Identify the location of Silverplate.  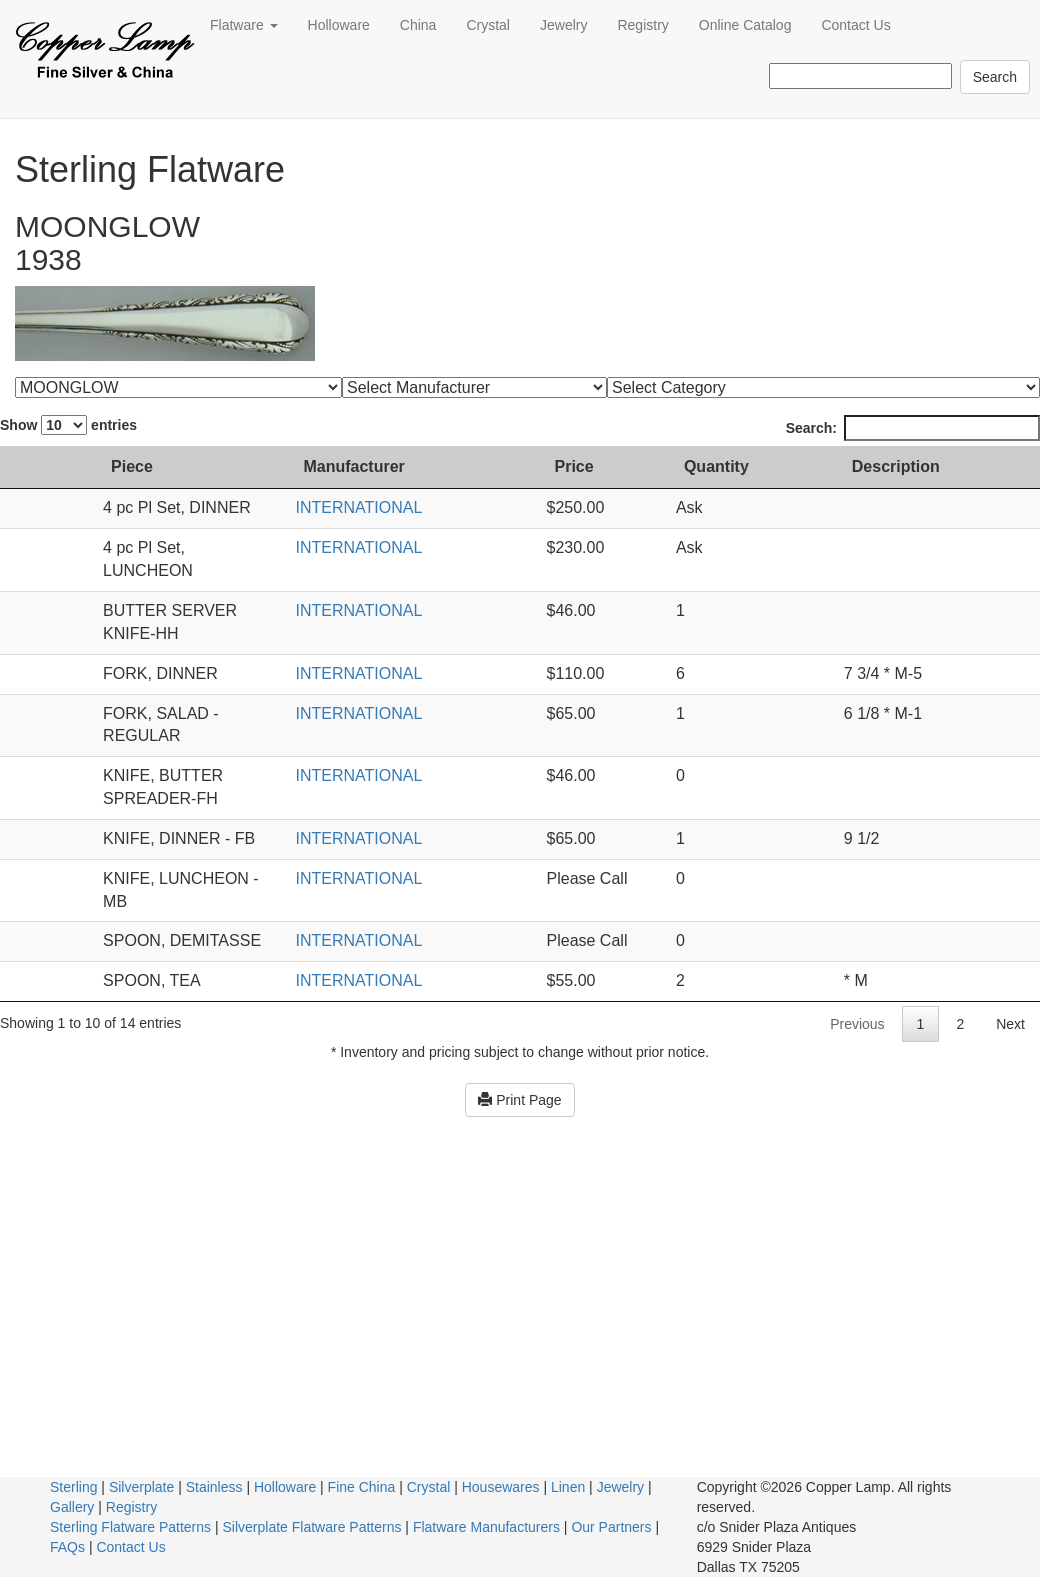
(141, 1487).